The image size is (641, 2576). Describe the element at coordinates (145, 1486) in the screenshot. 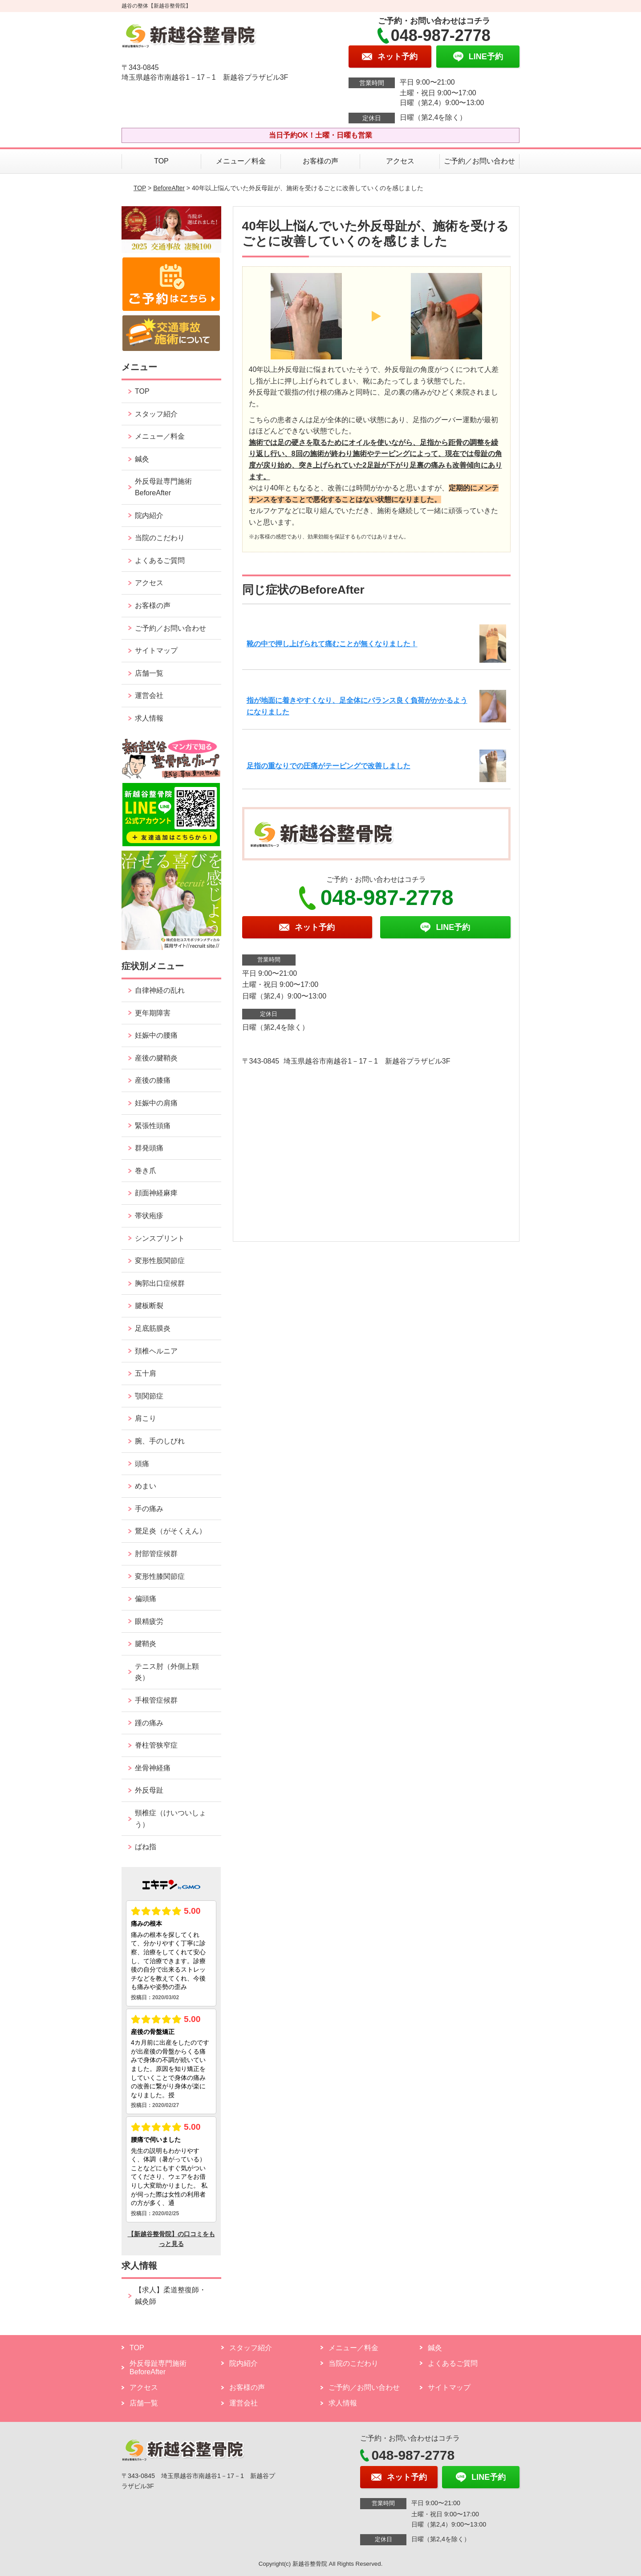

I see `めまい` at that location.